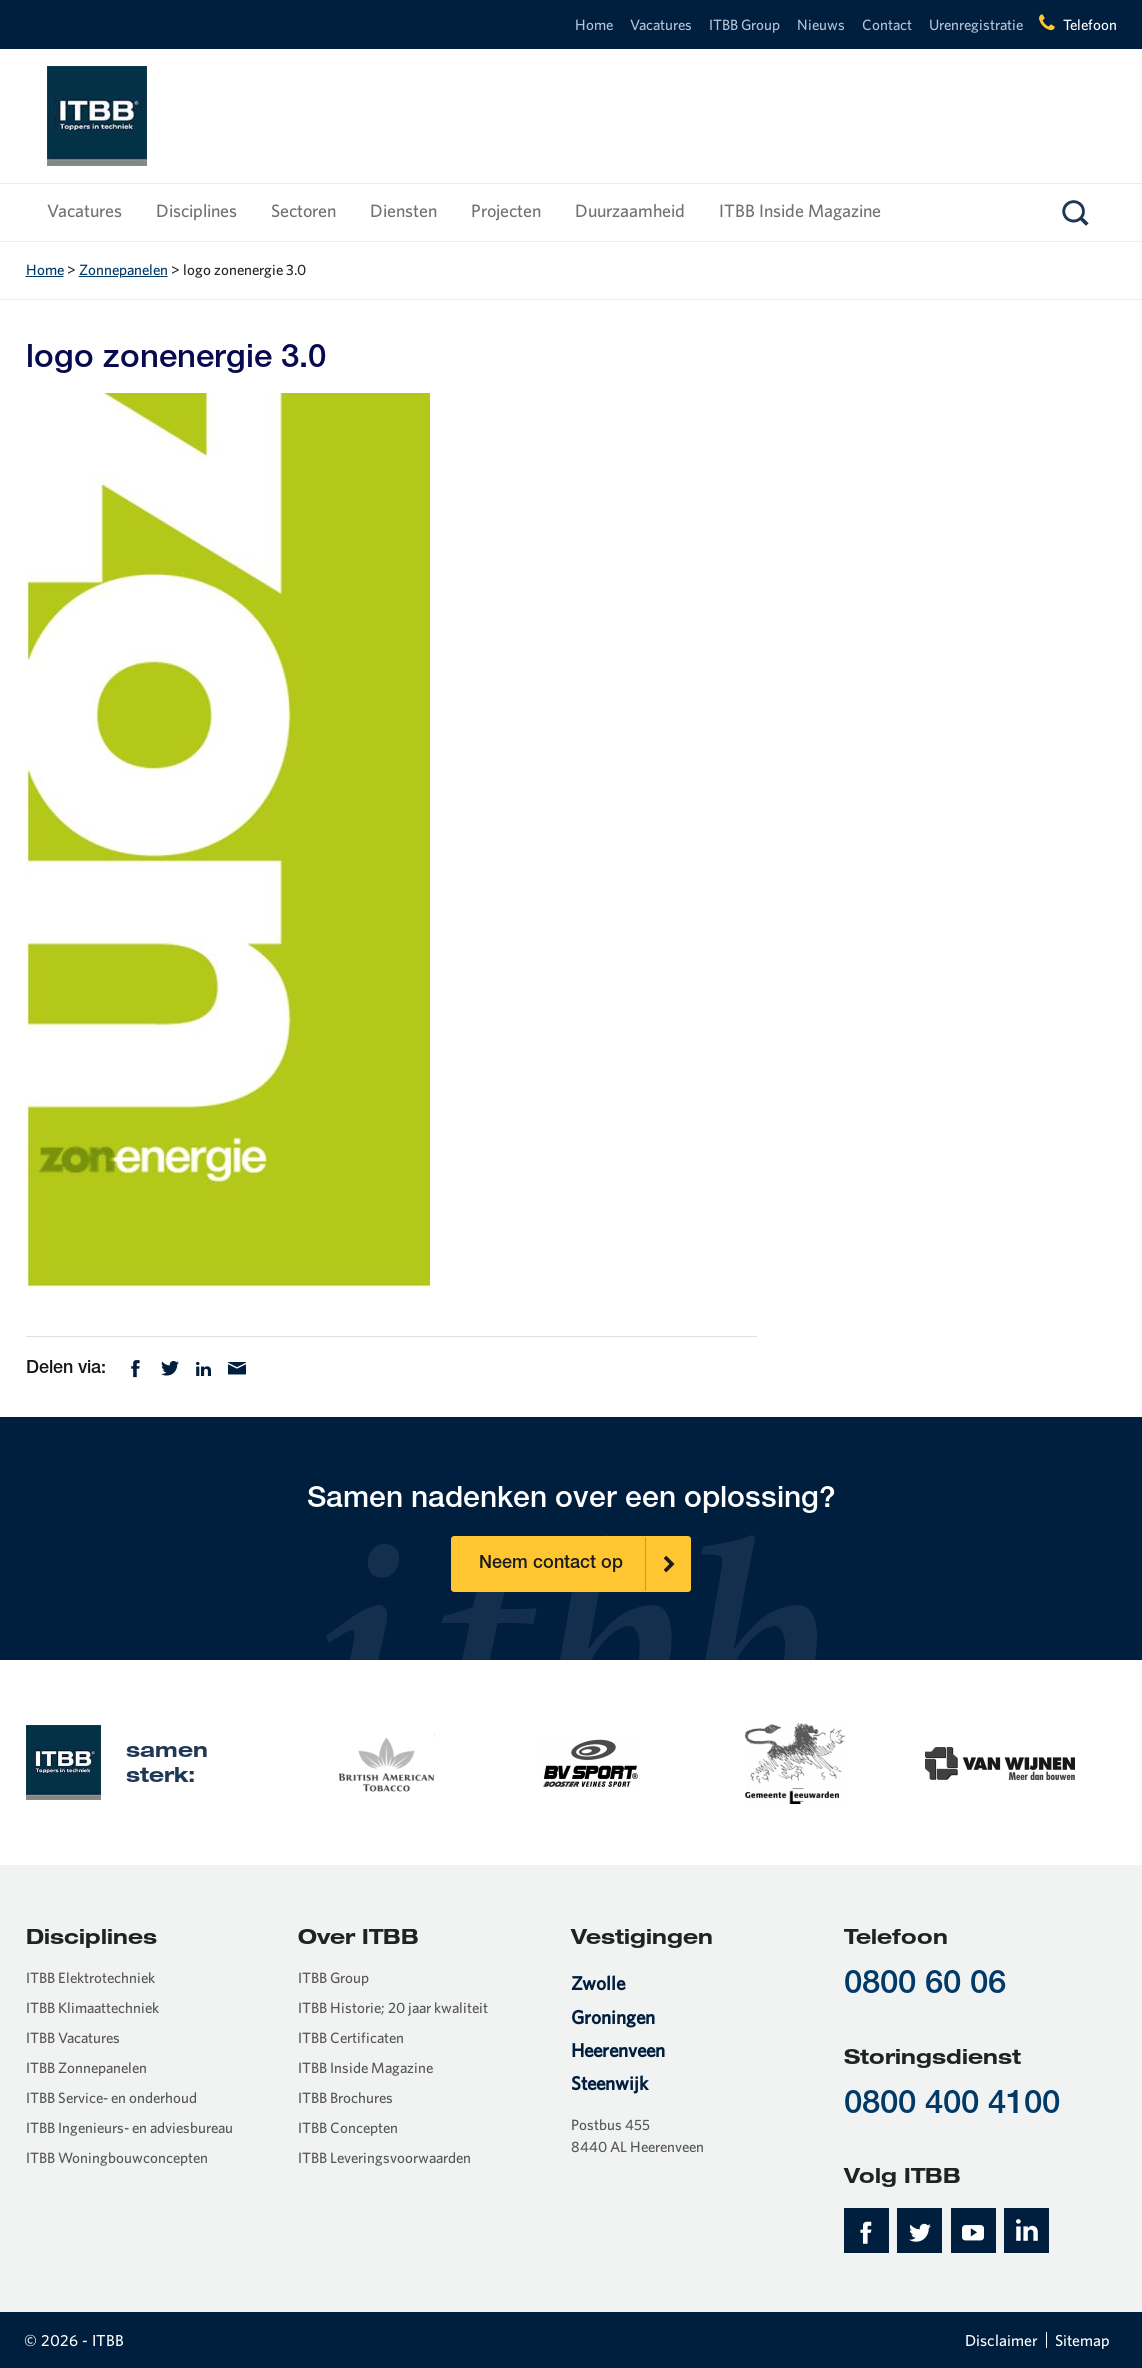  I want to click on ITBB Group, so click(744, 24).